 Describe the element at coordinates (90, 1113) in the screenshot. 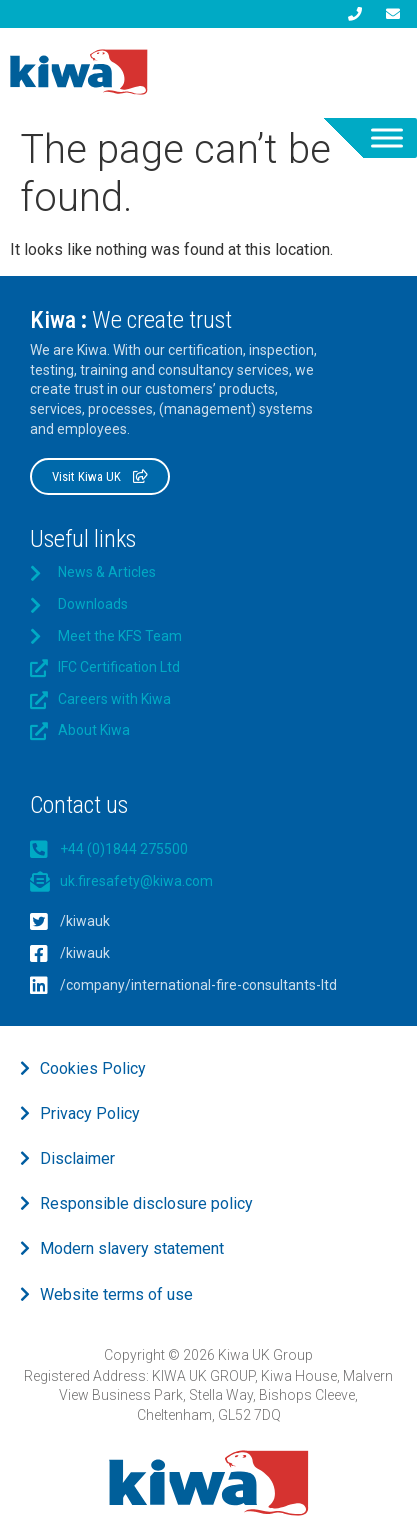

I see `Privacy Policy` at that location.